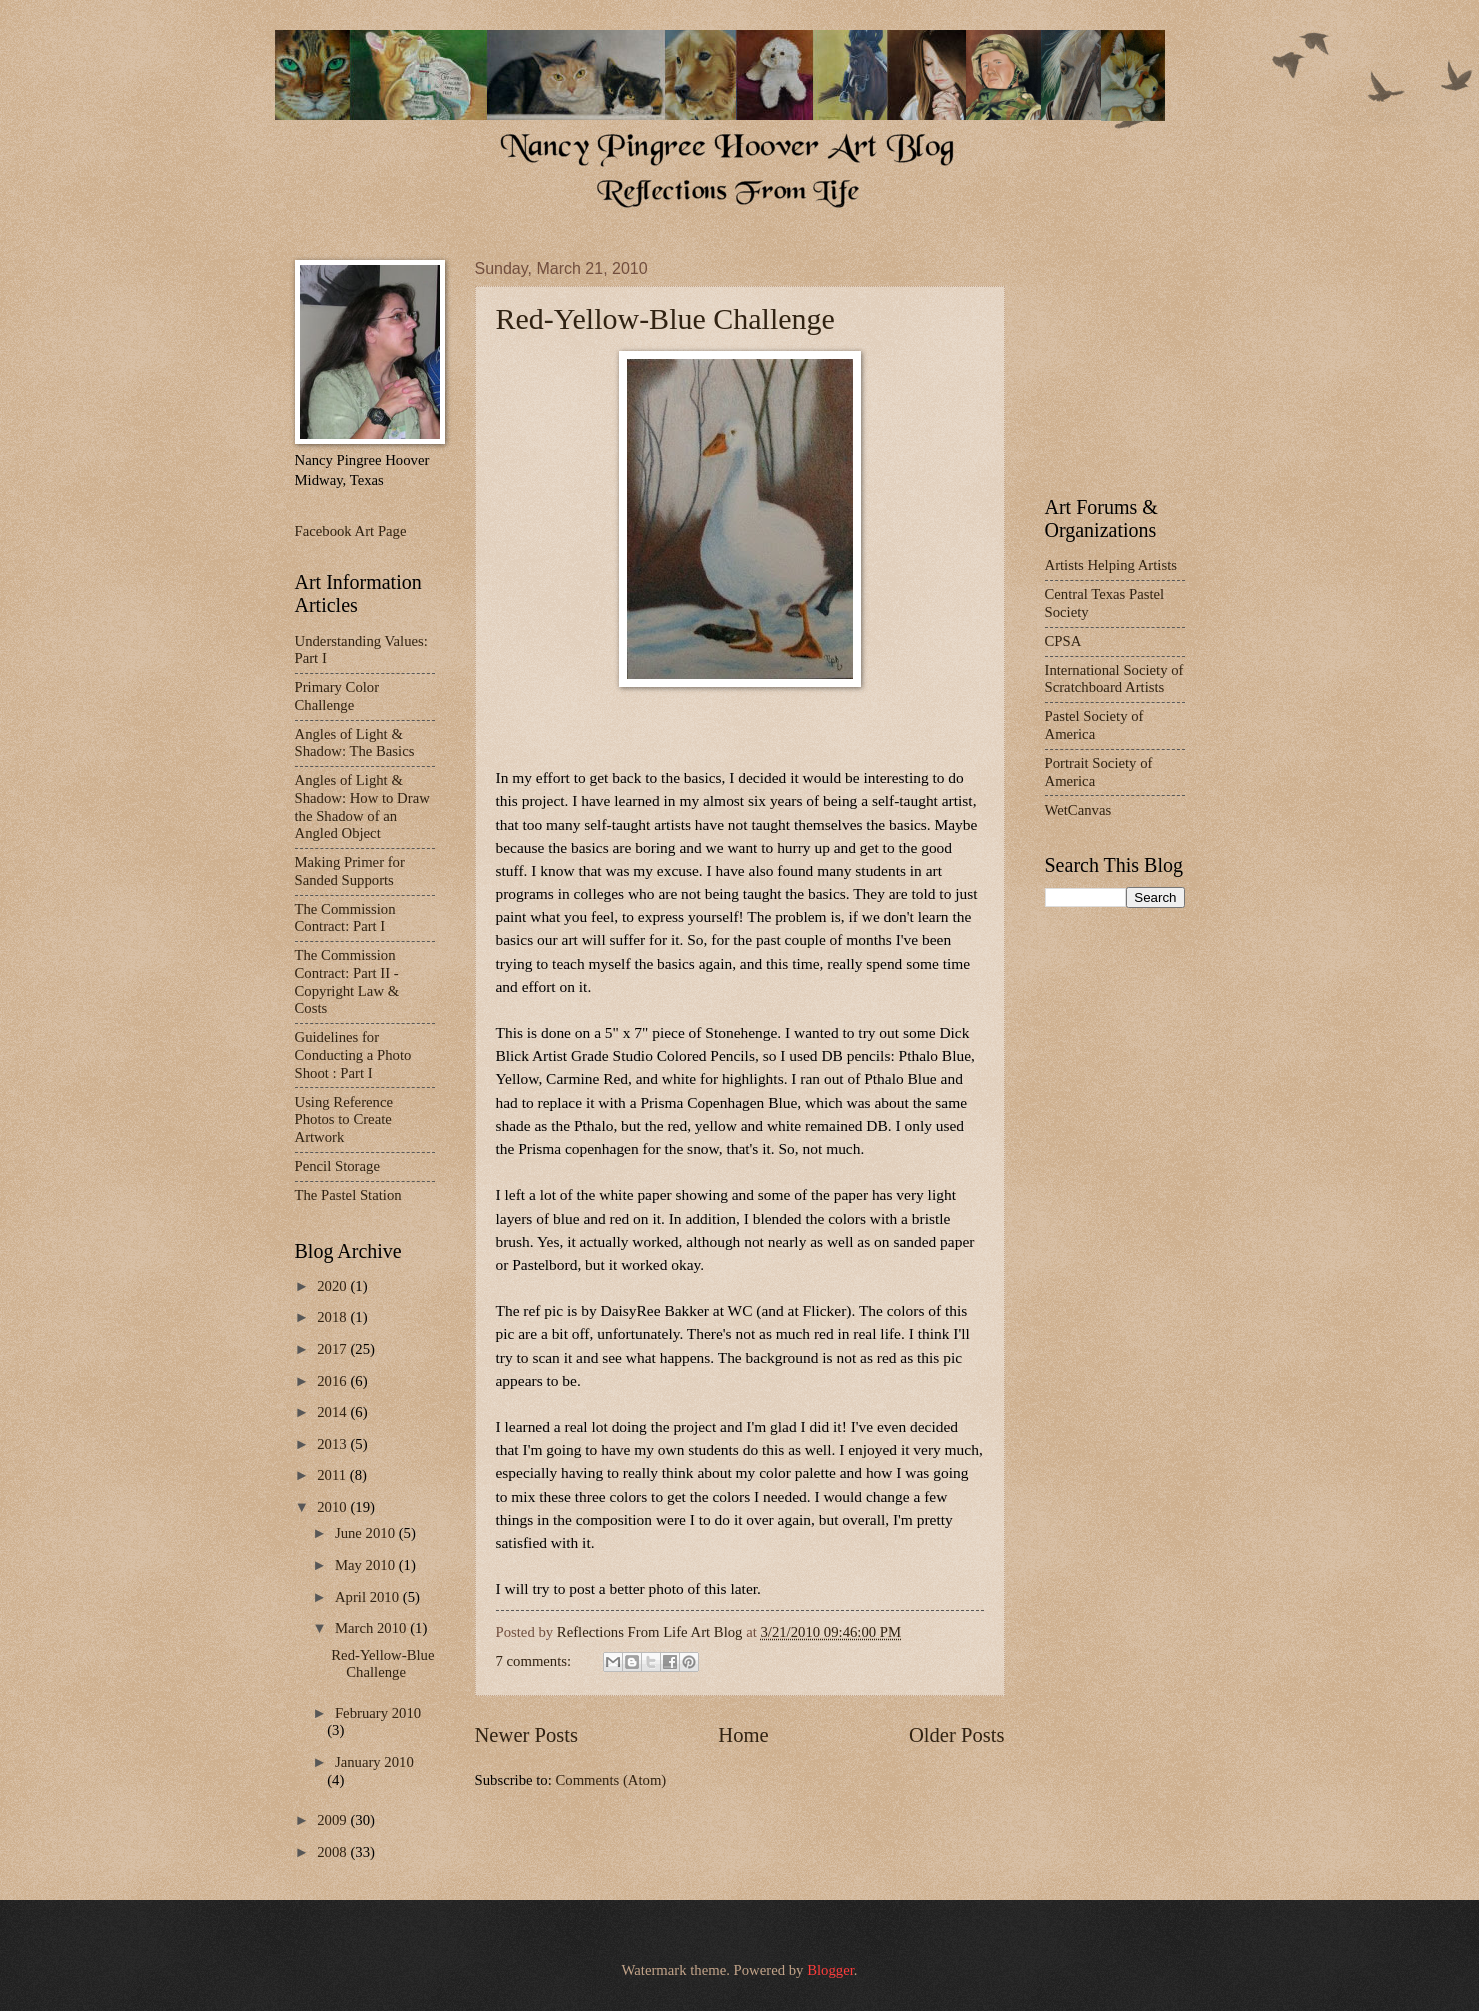  Describe the element at coordinates (333, 1475) in the screenshot. I see `2011` at that location.